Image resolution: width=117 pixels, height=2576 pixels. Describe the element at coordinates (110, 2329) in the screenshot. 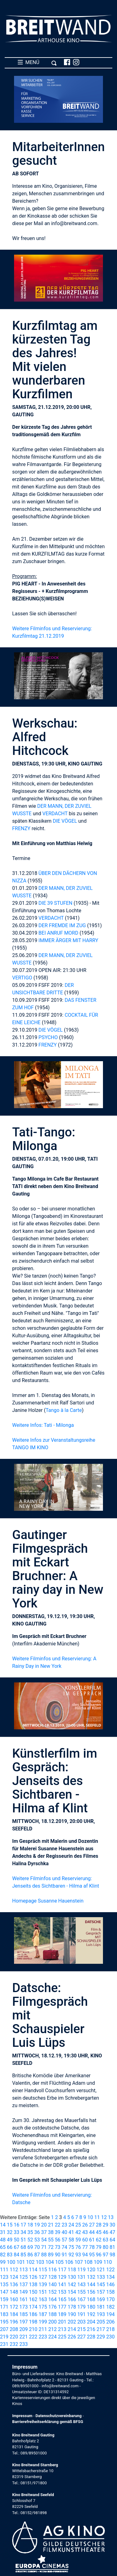

I see `218` at that location.